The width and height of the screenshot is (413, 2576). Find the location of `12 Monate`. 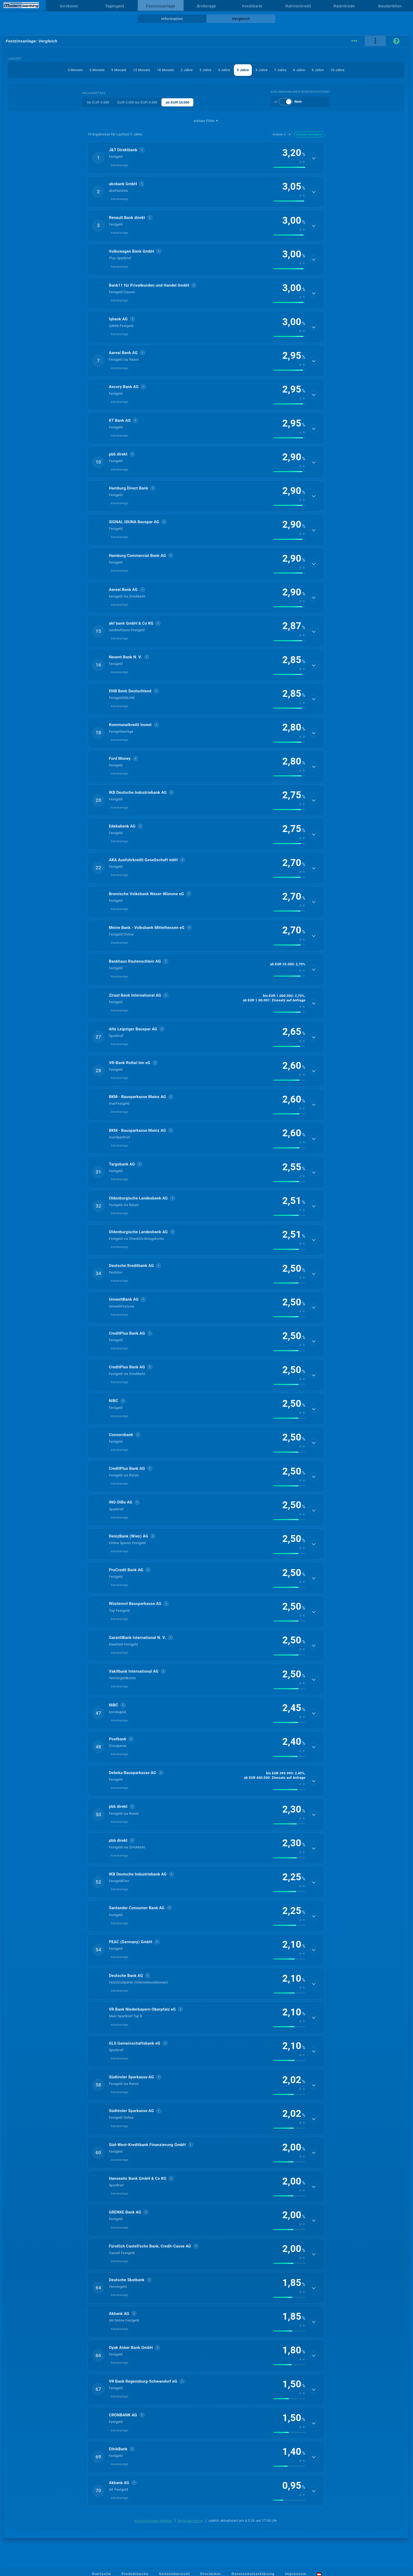

12 Monate is located at coordinates (141, 70).